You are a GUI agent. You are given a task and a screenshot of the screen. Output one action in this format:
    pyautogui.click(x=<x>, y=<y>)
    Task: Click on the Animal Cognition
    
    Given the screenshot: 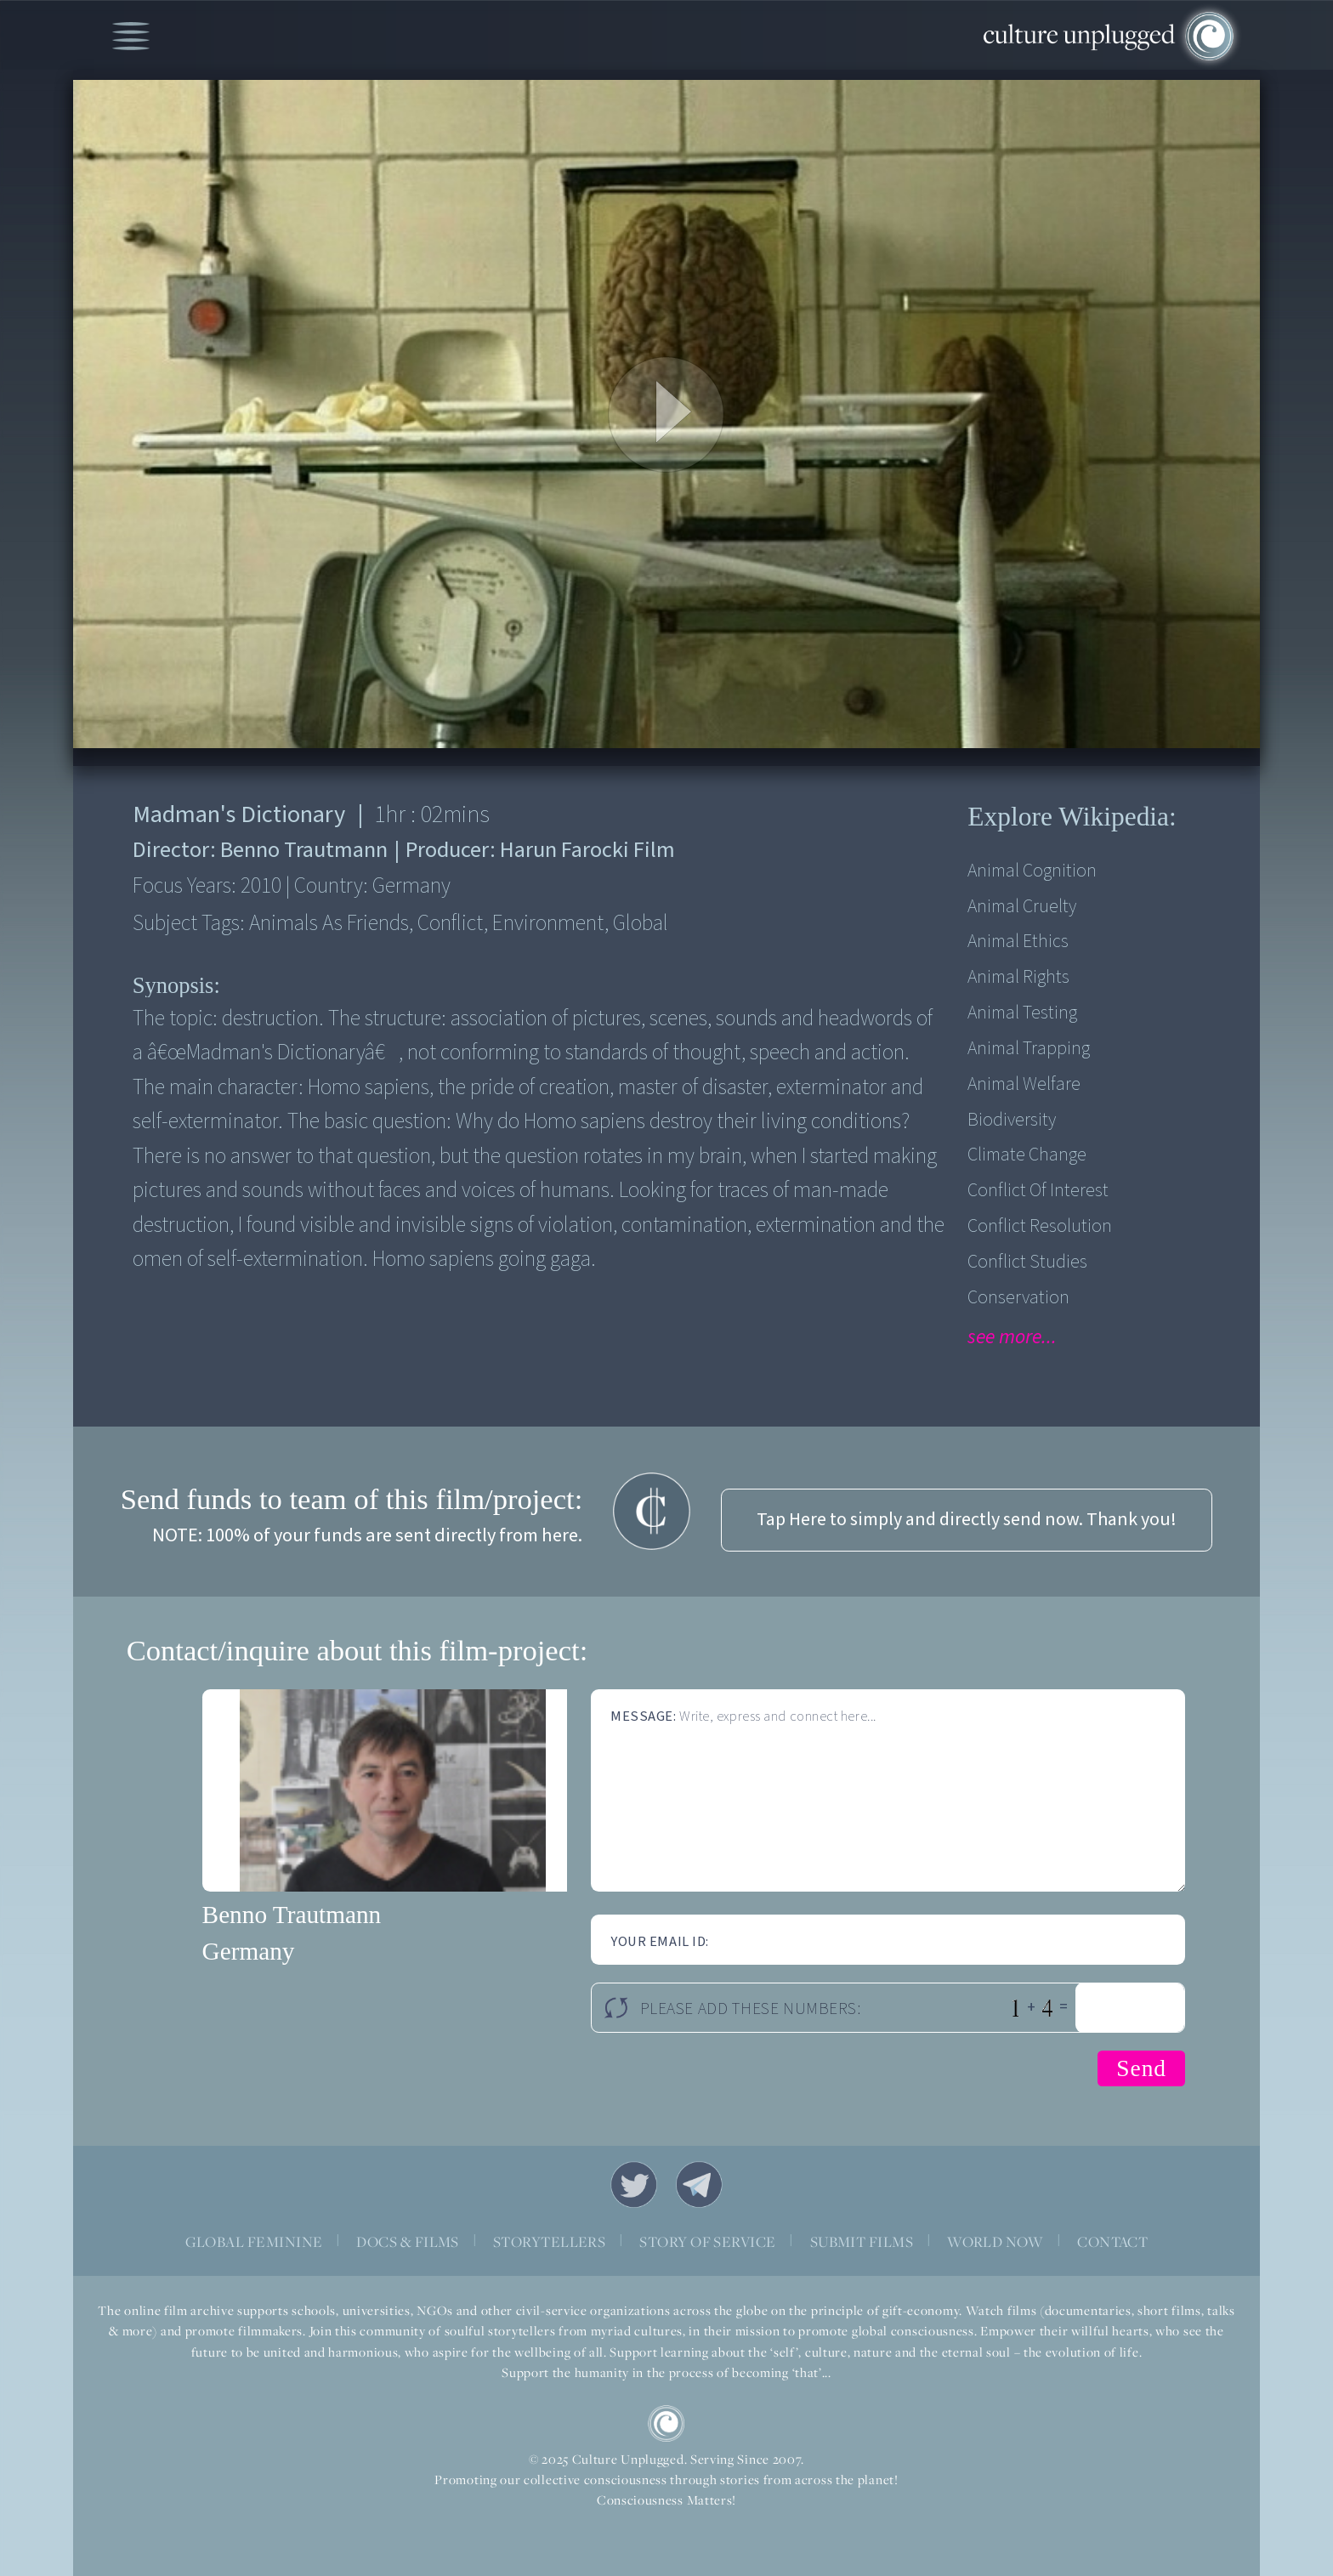 What is the action you would take?
    pyautogui.click(x=1032, y=871)
    